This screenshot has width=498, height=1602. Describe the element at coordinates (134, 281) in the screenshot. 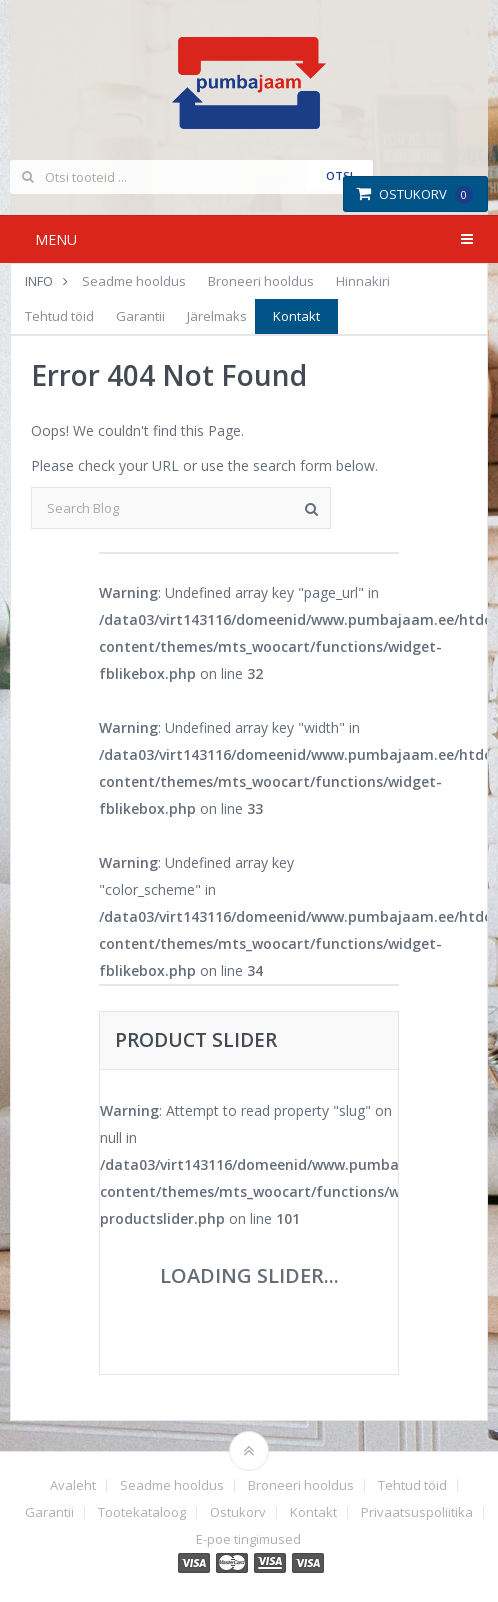

I see `Seadme hooldus` at that location.